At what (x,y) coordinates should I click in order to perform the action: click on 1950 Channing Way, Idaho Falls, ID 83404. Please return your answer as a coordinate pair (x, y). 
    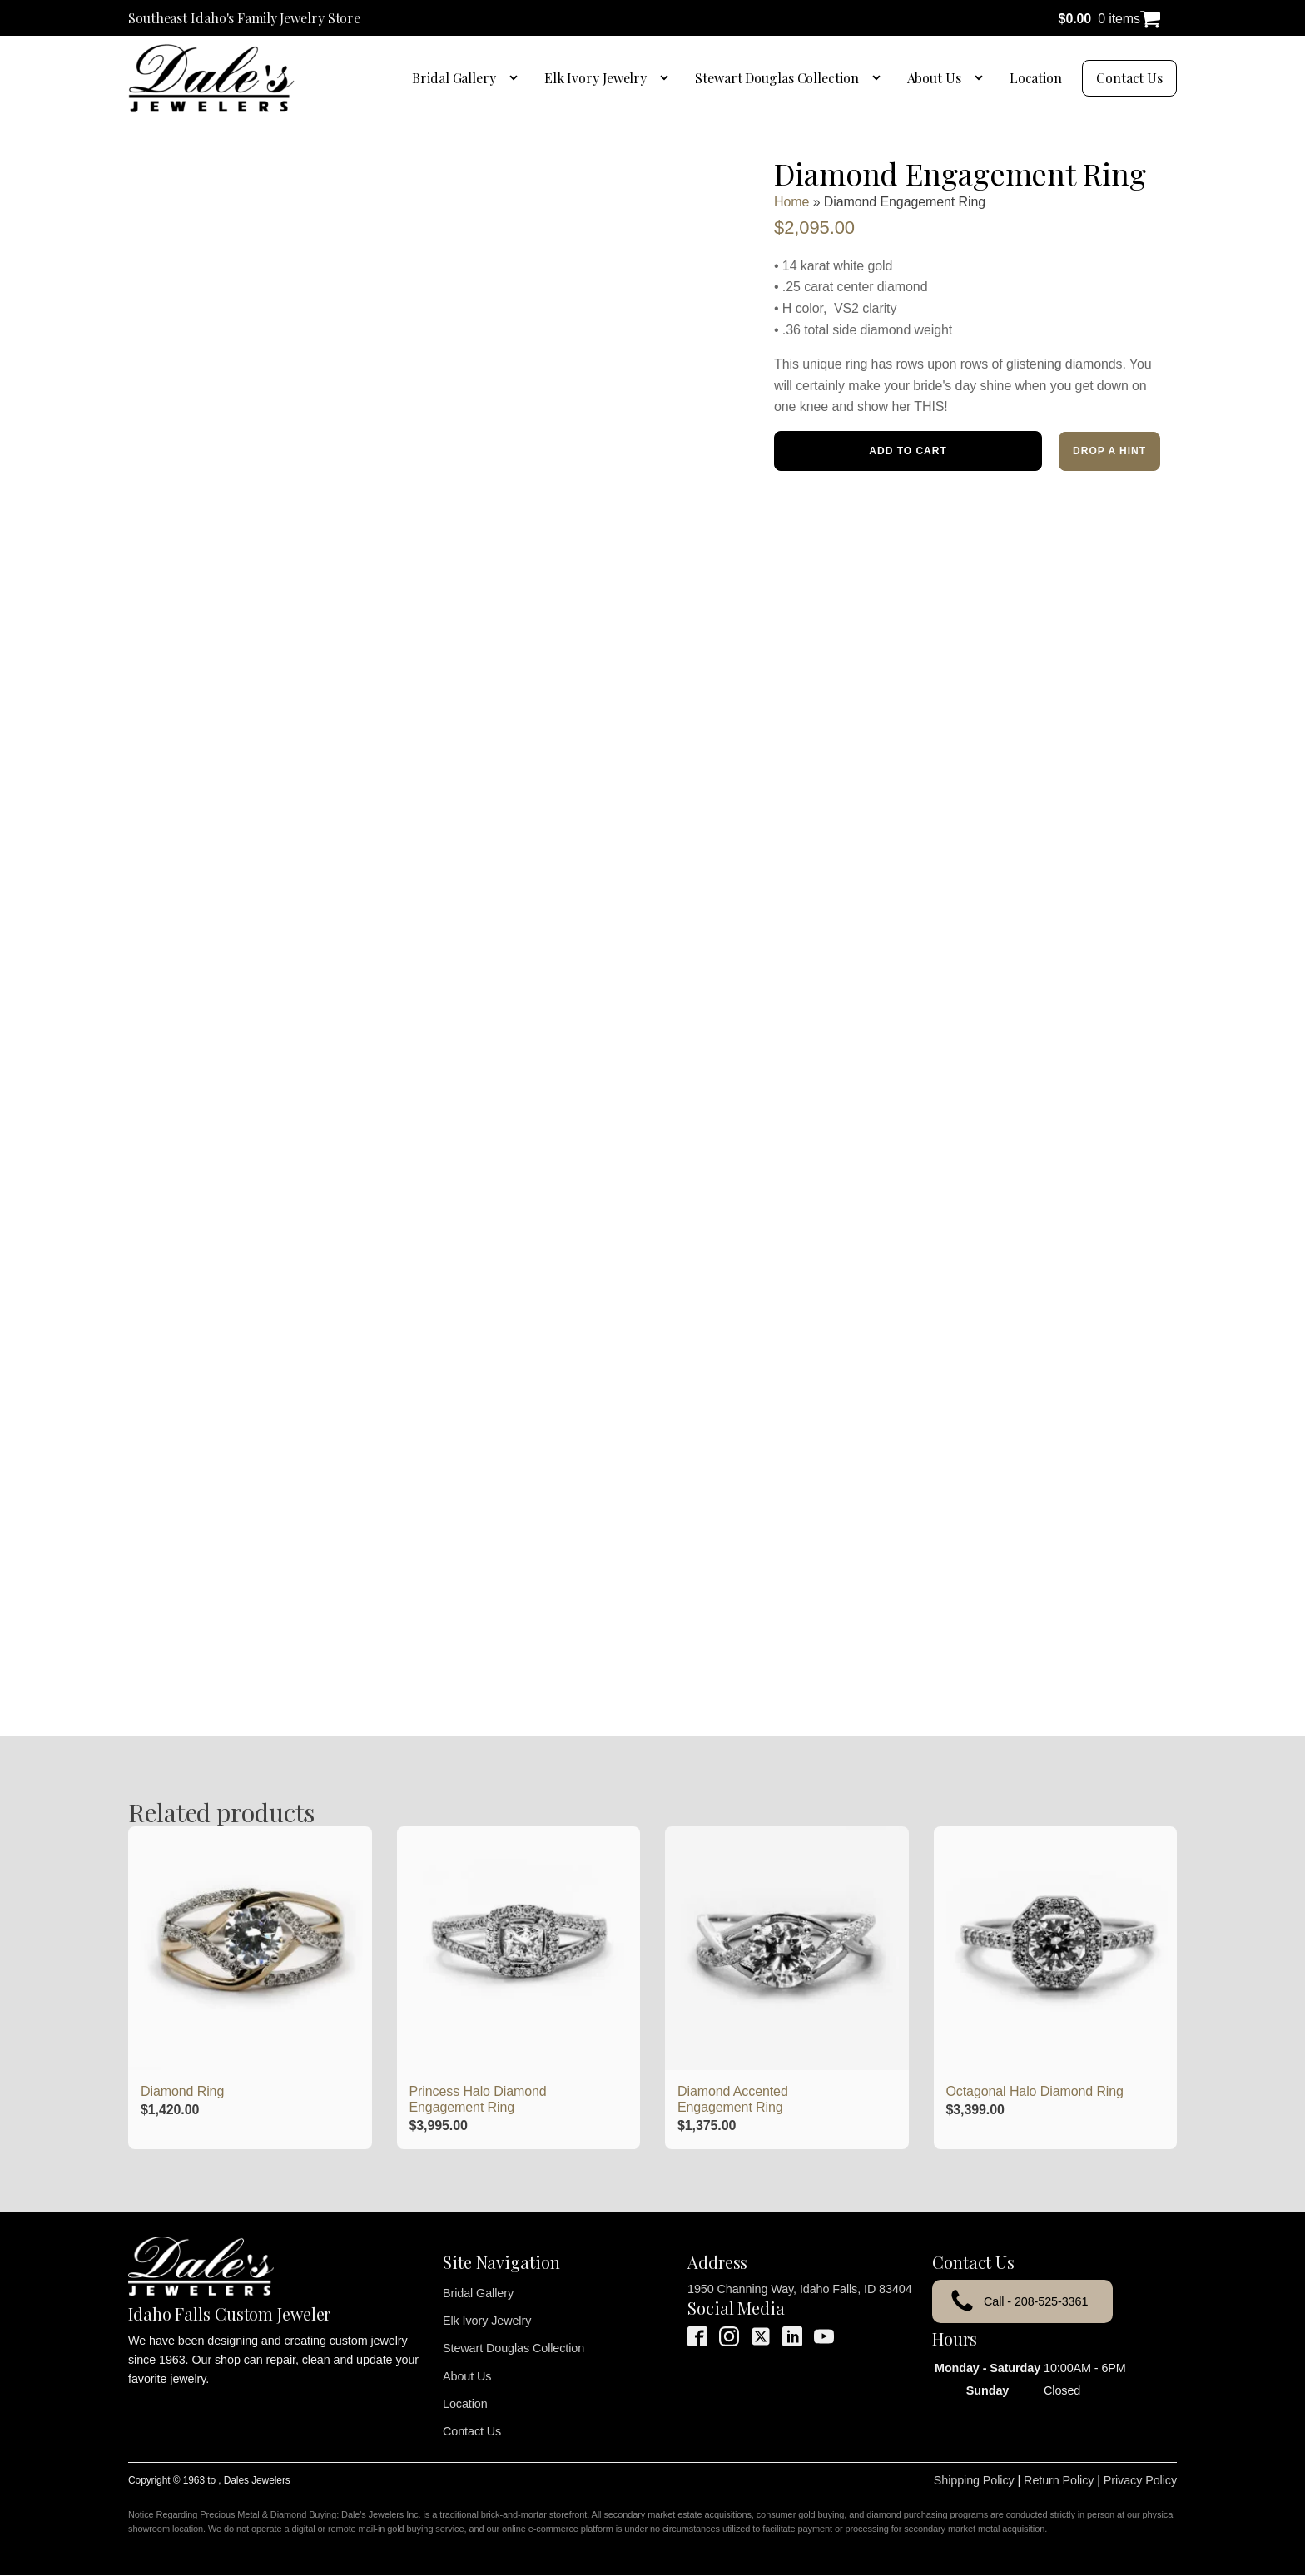
    Looking at the image, I should click on (799, 2289).